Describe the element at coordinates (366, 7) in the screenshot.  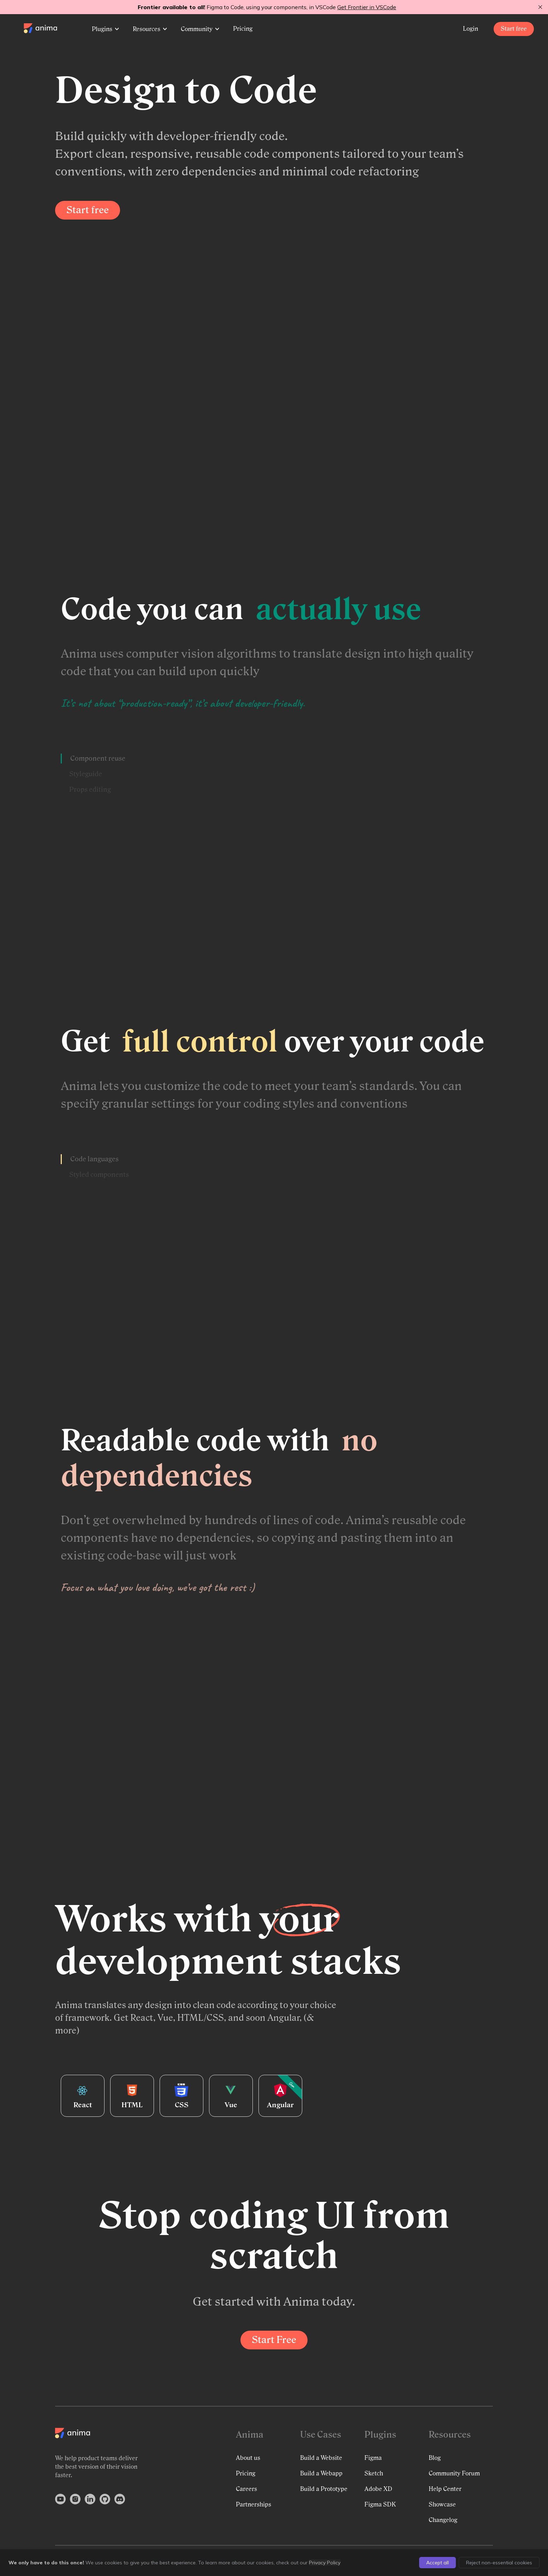
I see `Get Frontier in VSCode` at that location.